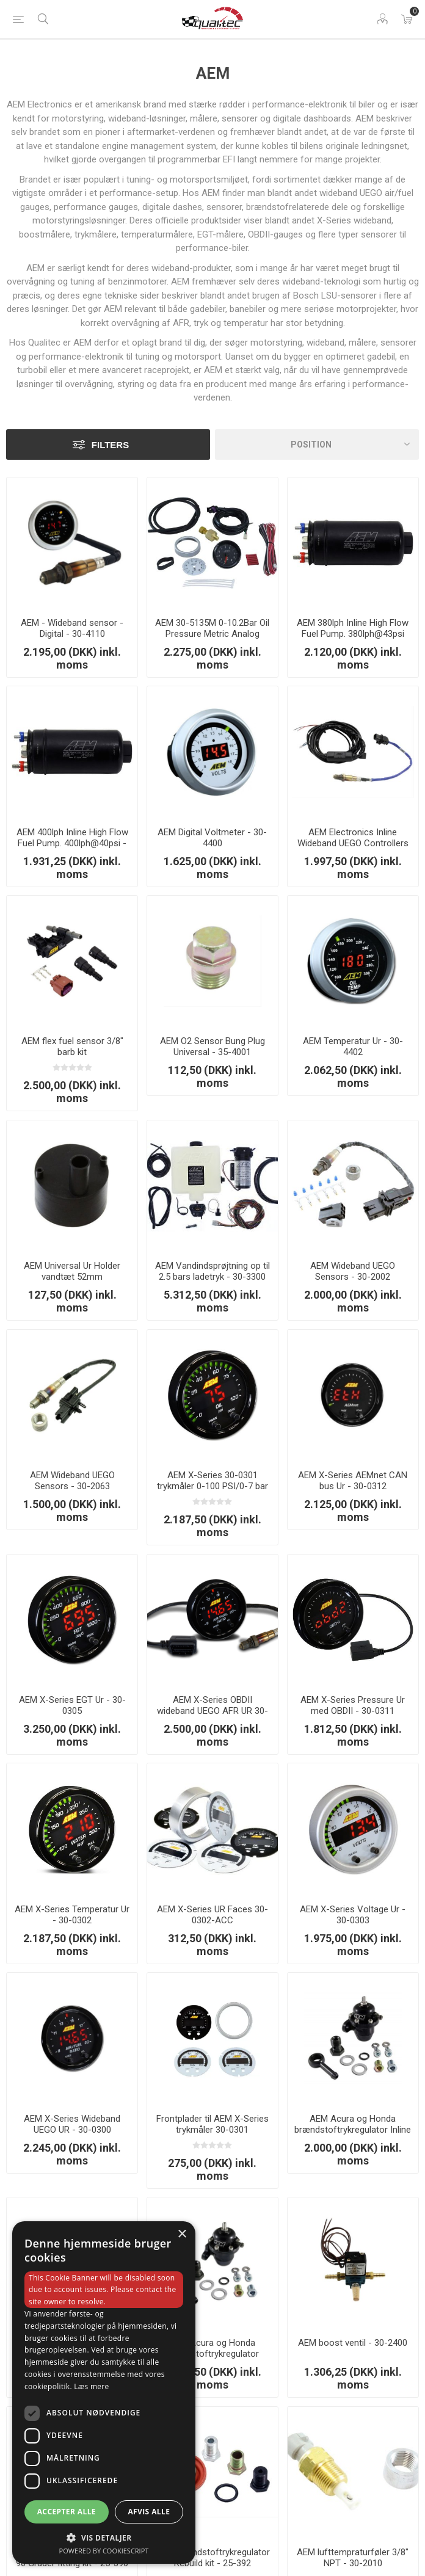 This screenshot has width=425, height=2576. I want to click on AEM boost ventil - 30-2400, so click(352, 2342).